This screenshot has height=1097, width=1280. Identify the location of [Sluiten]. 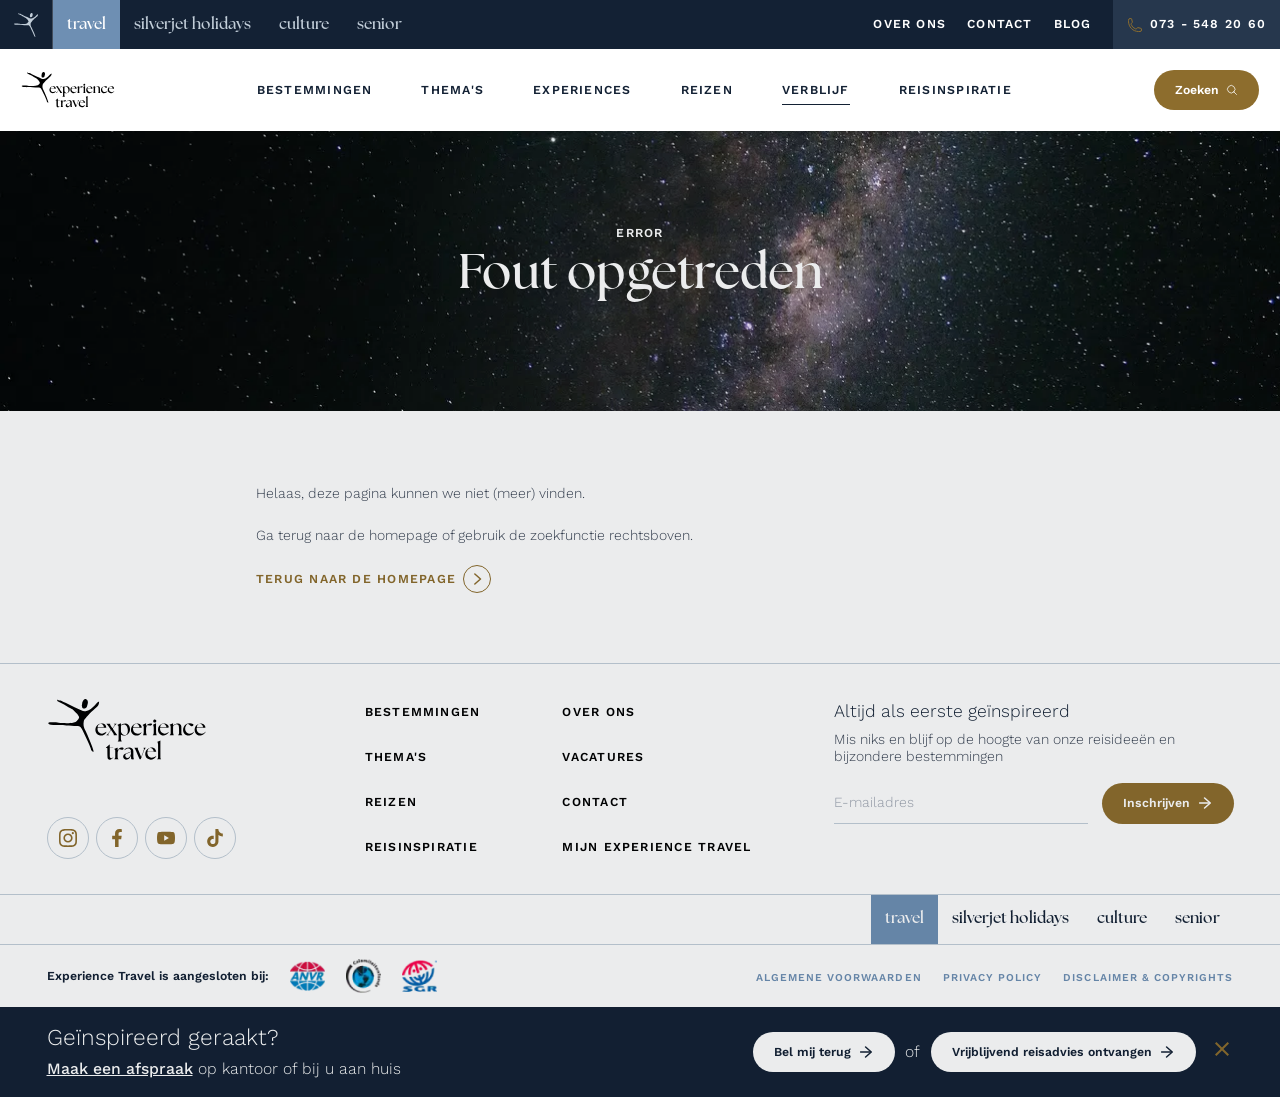
(1222, 1052).